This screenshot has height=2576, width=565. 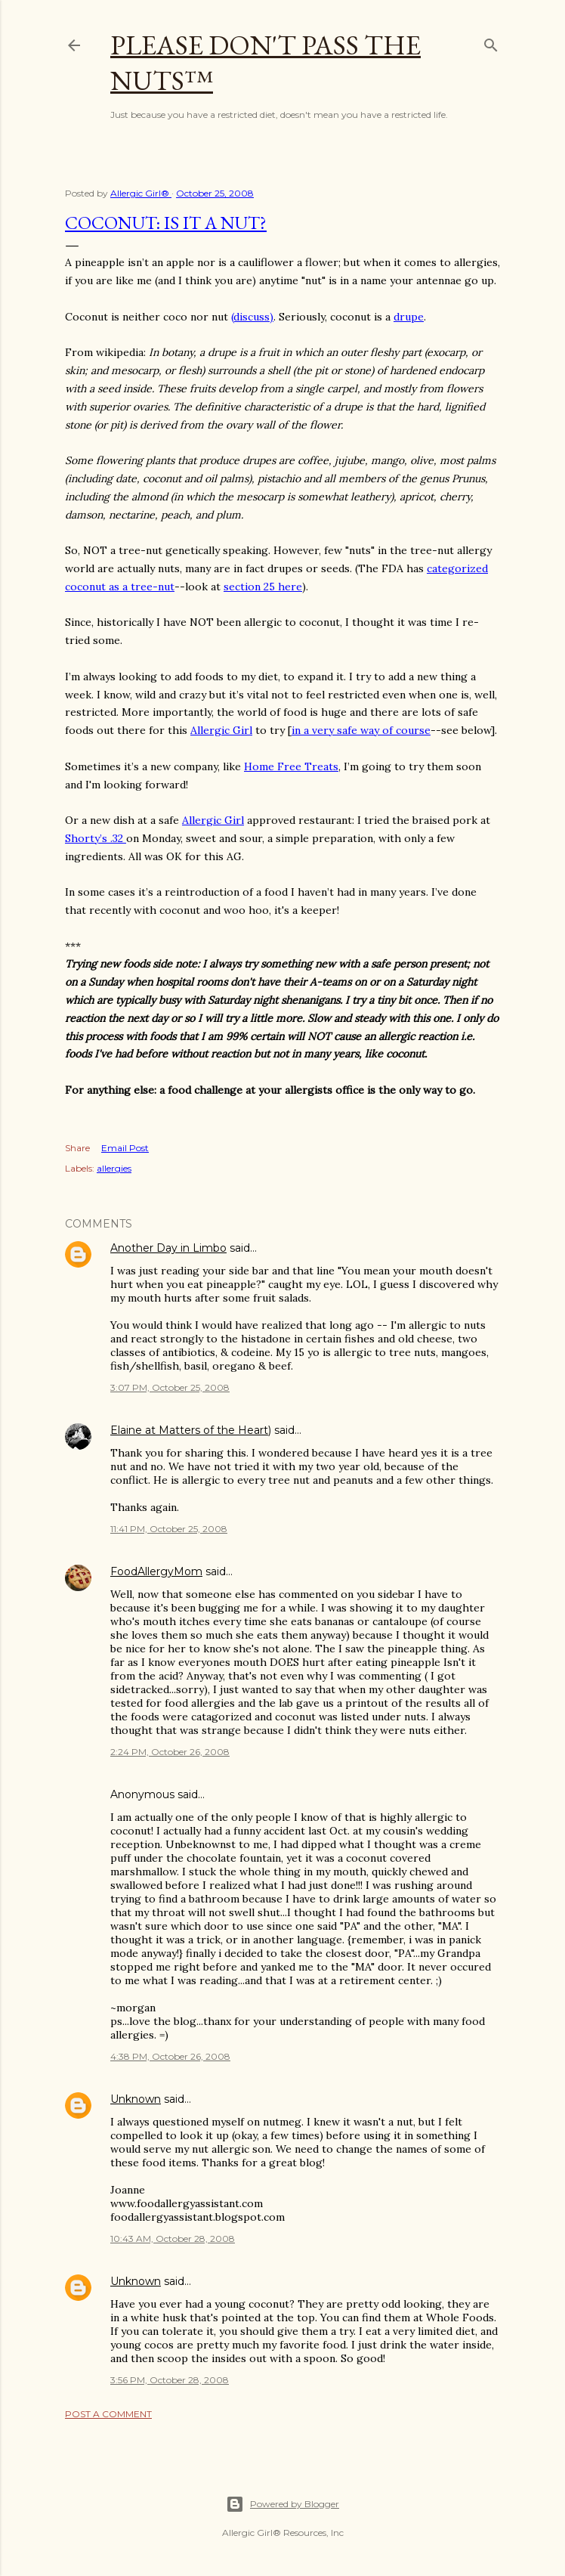 I want to click on [Search], so click(x=491, y=42).